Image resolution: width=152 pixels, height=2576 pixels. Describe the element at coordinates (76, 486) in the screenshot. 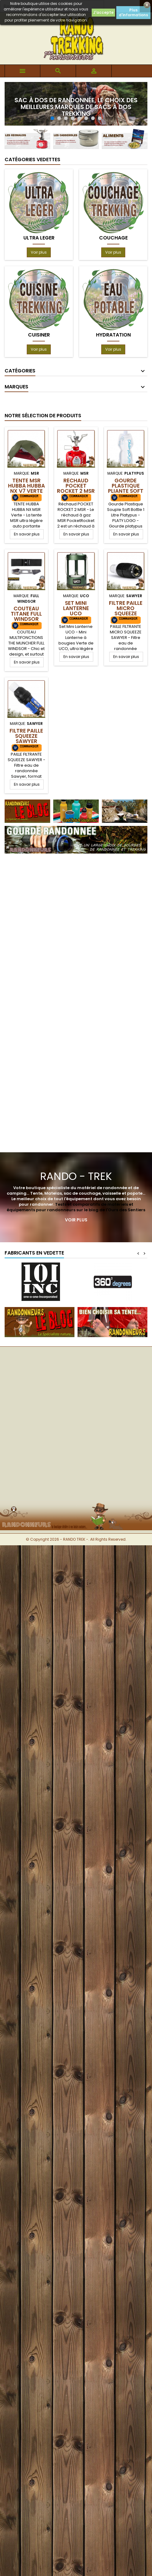

I see `Réchaud POCKET ROCKET 2 MSR` at that location.